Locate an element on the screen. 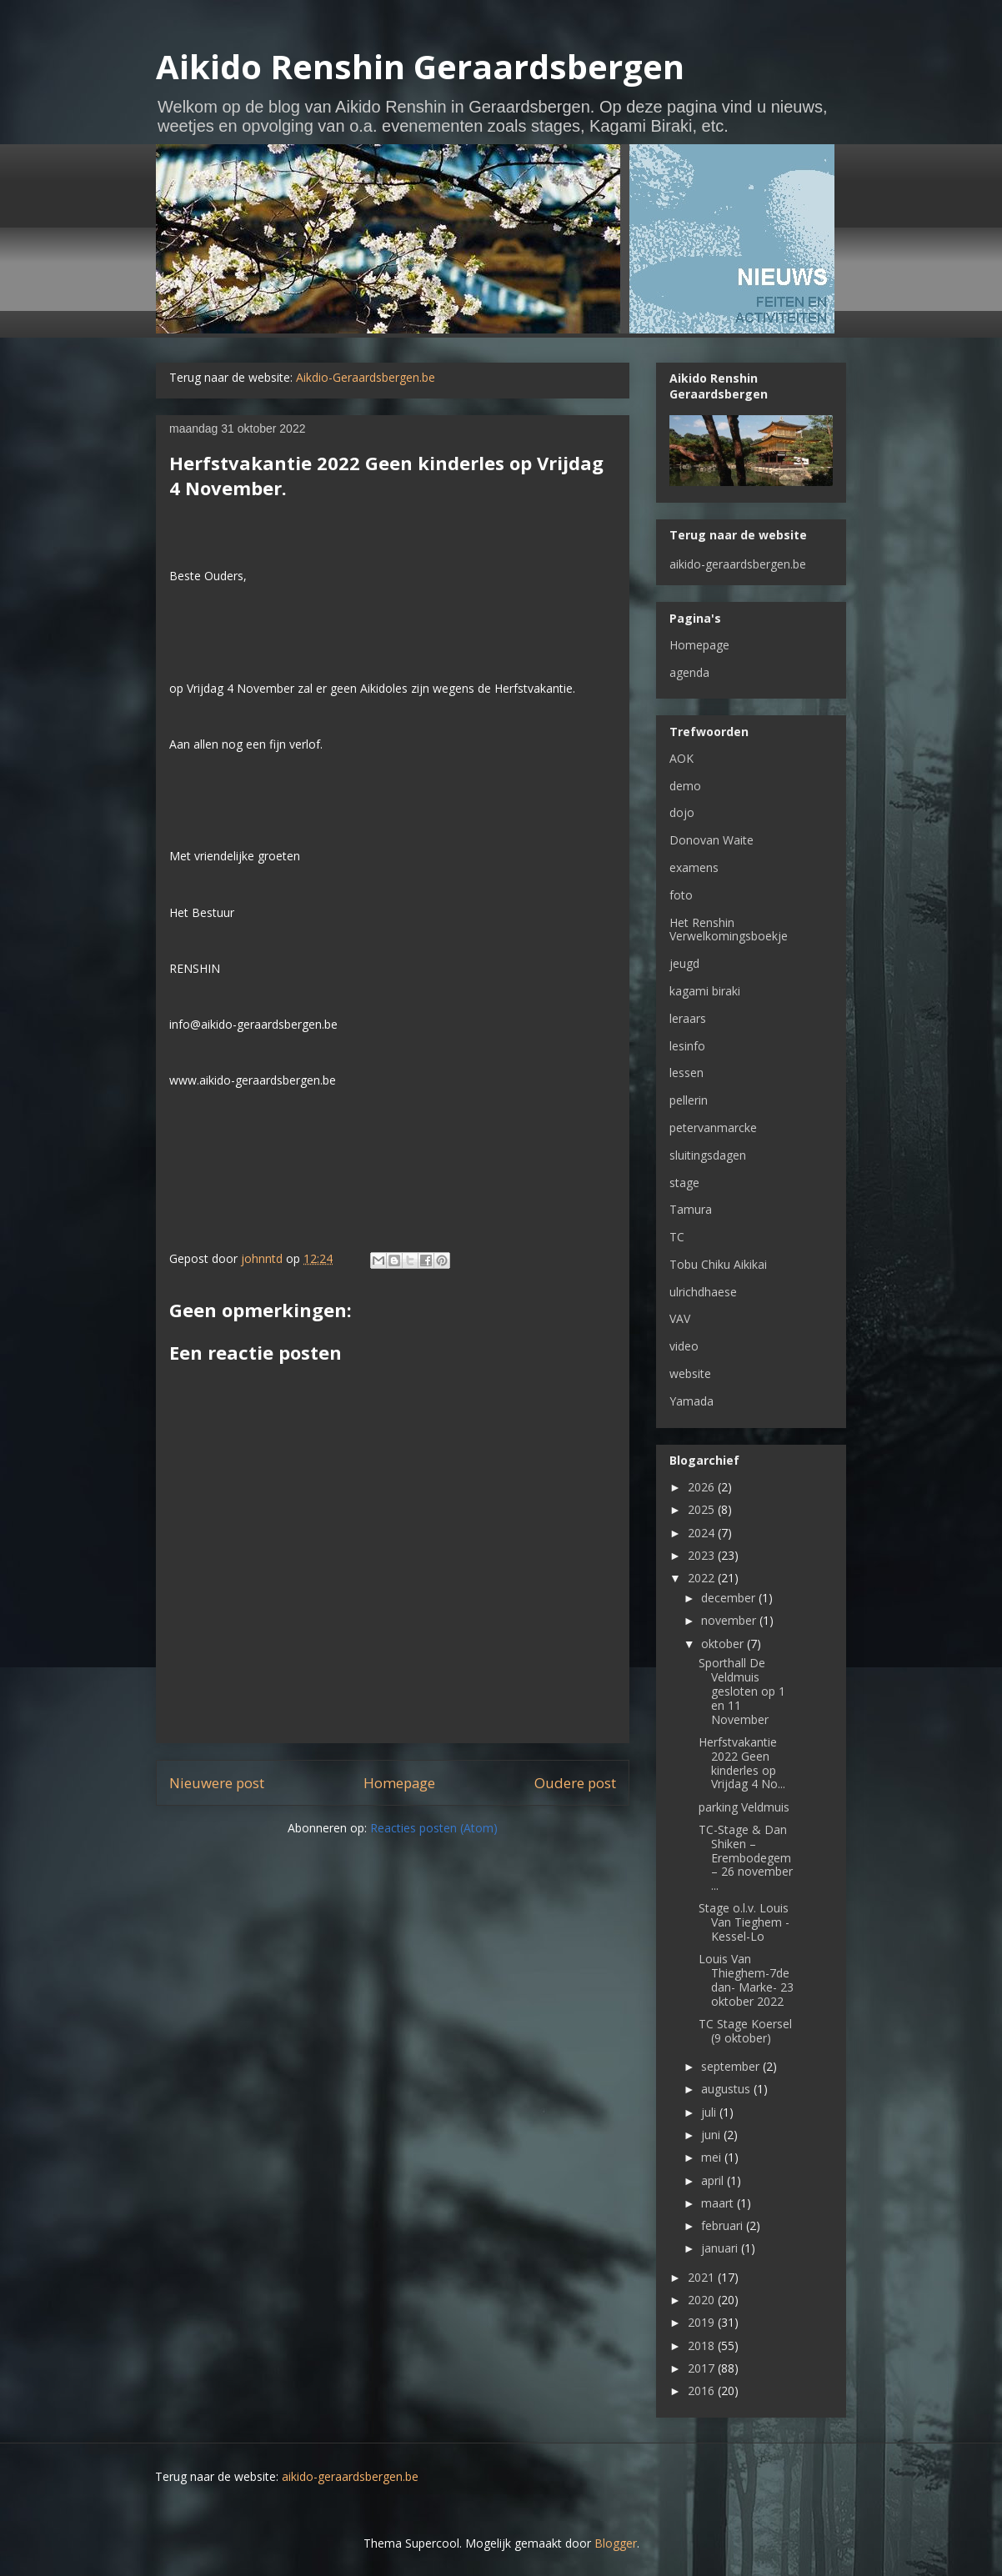 This screenshot has height=2576, width=1002. 2022 is located at coordinates (703, 1578).